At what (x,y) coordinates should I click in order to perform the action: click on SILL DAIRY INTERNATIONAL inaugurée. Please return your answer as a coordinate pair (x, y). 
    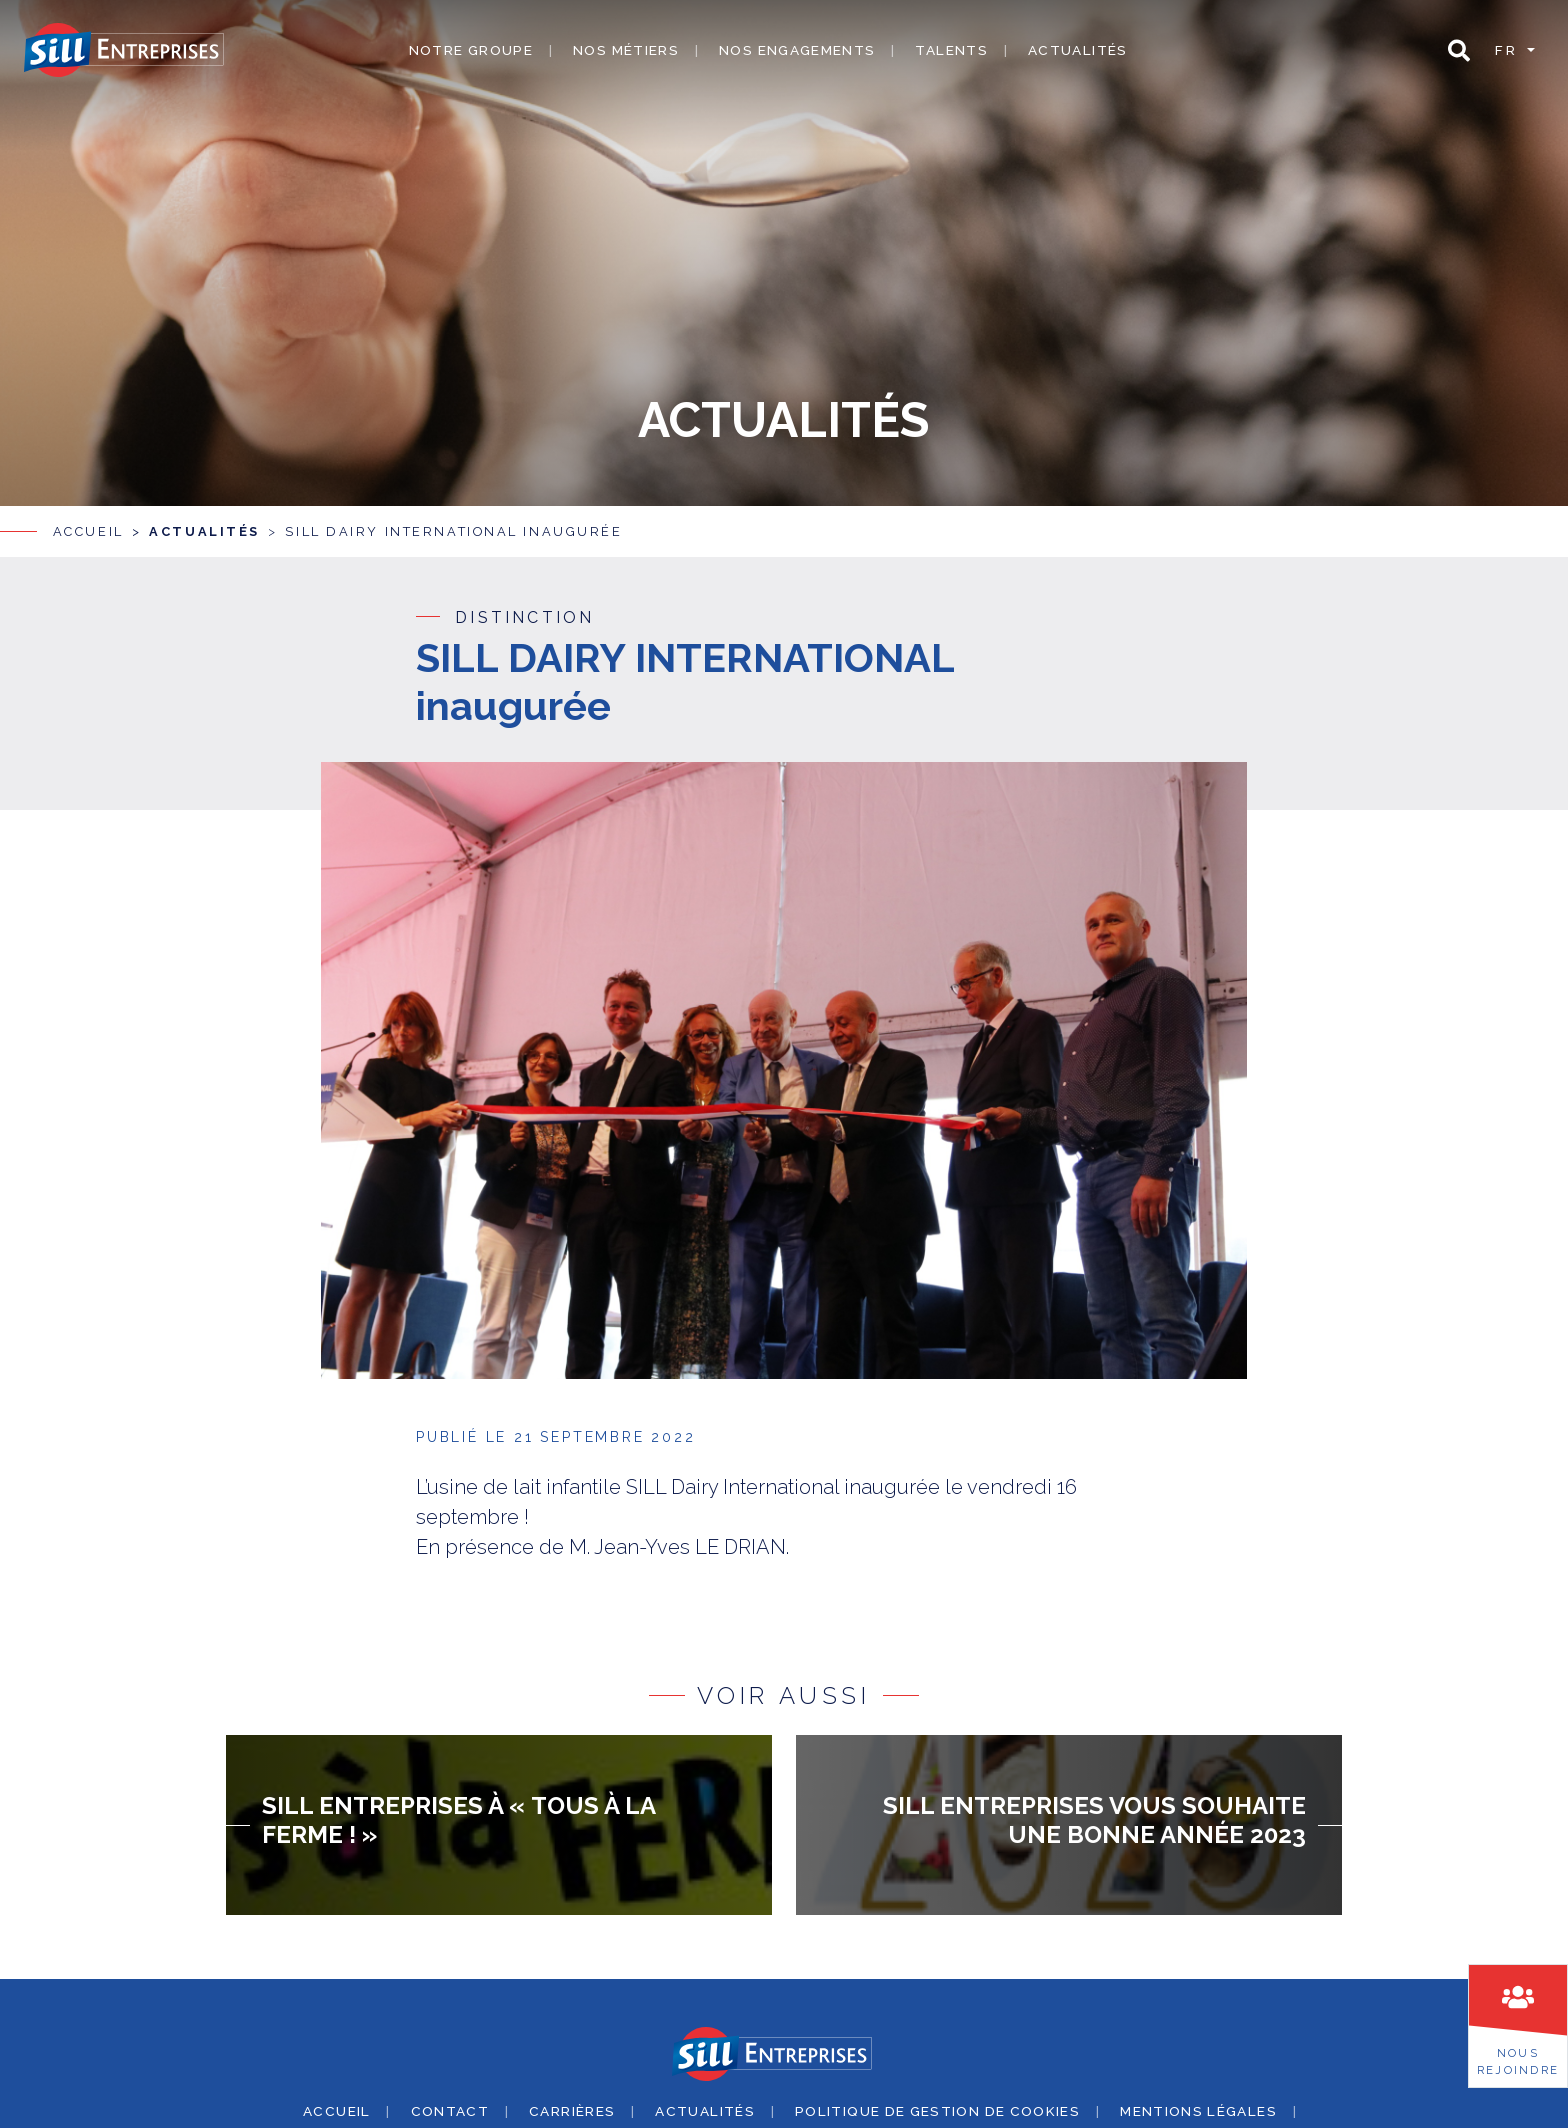
    Looking at the image, I should click on (453, 530).